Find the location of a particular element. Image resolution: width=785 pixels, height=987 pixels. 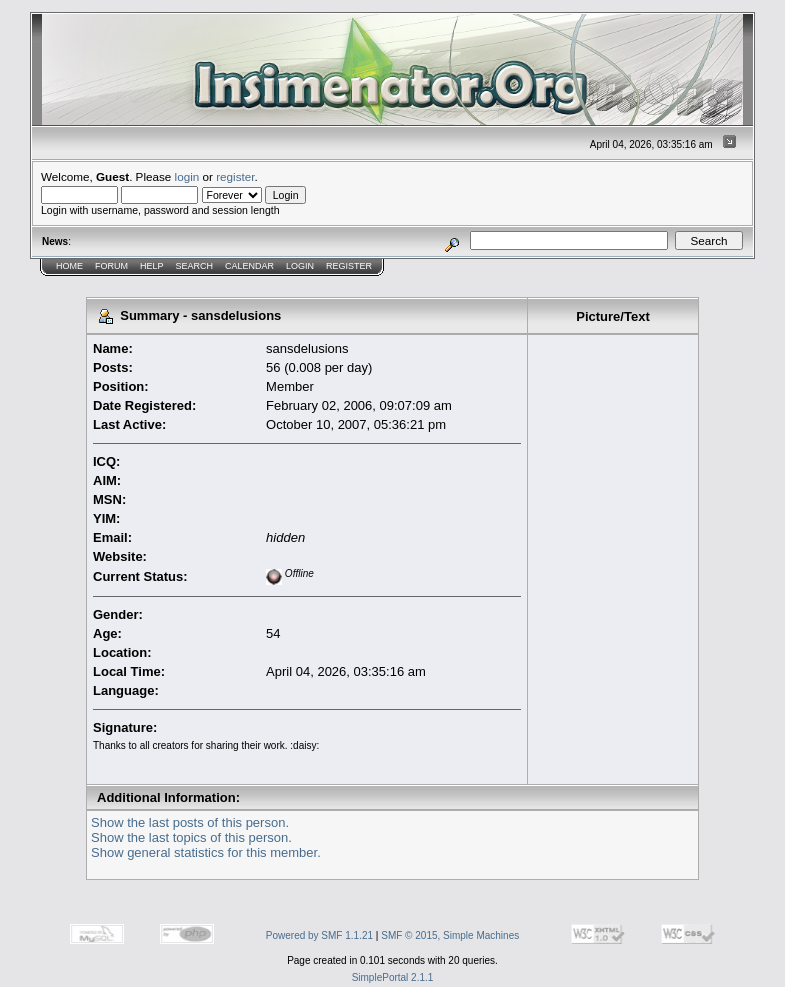

SimplePortal 2.1.1 is located at coordinates (393, 977).